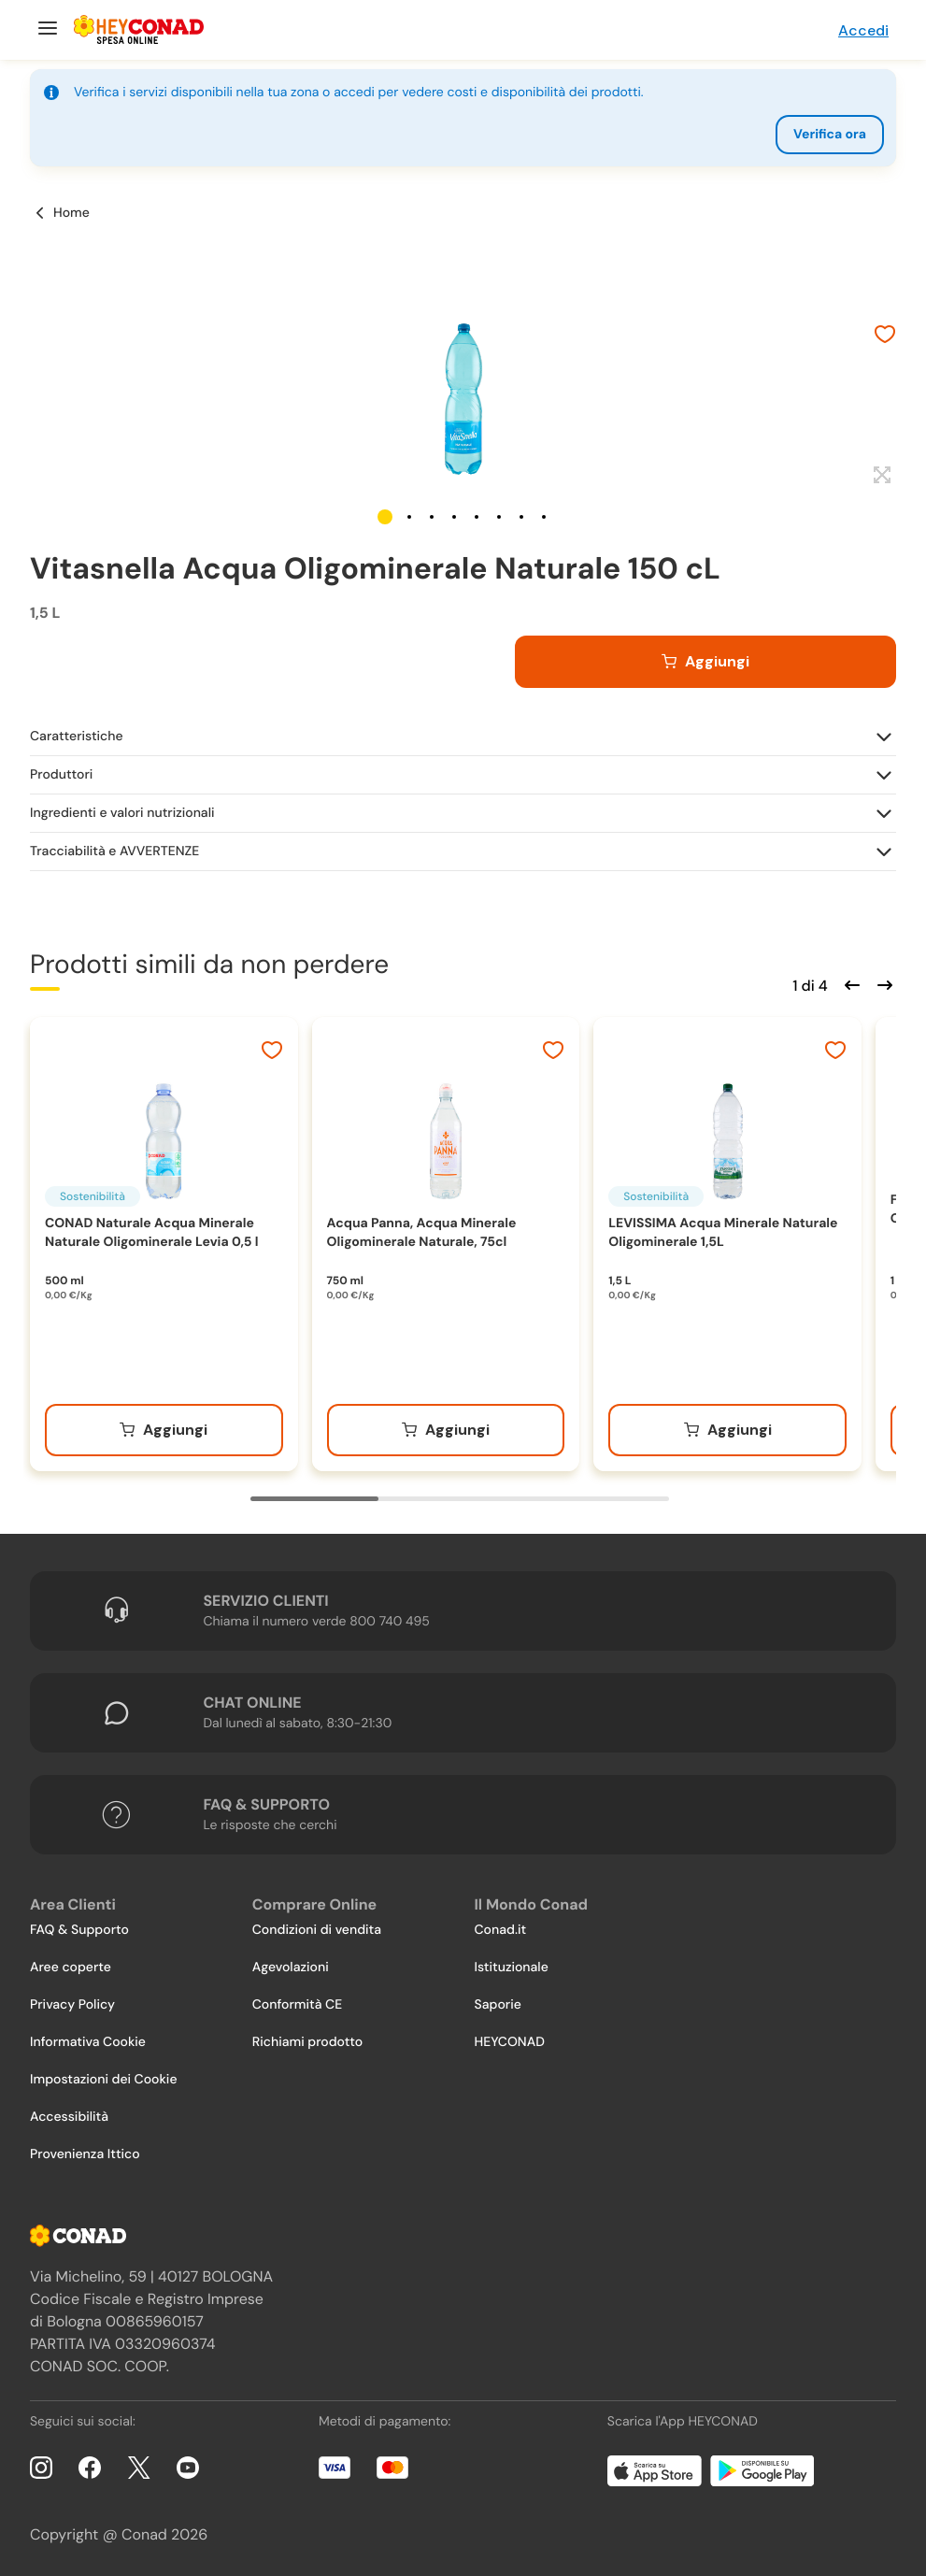 This screenshot has height=2576, width=926. I want to click on [button], so click(385, 516).